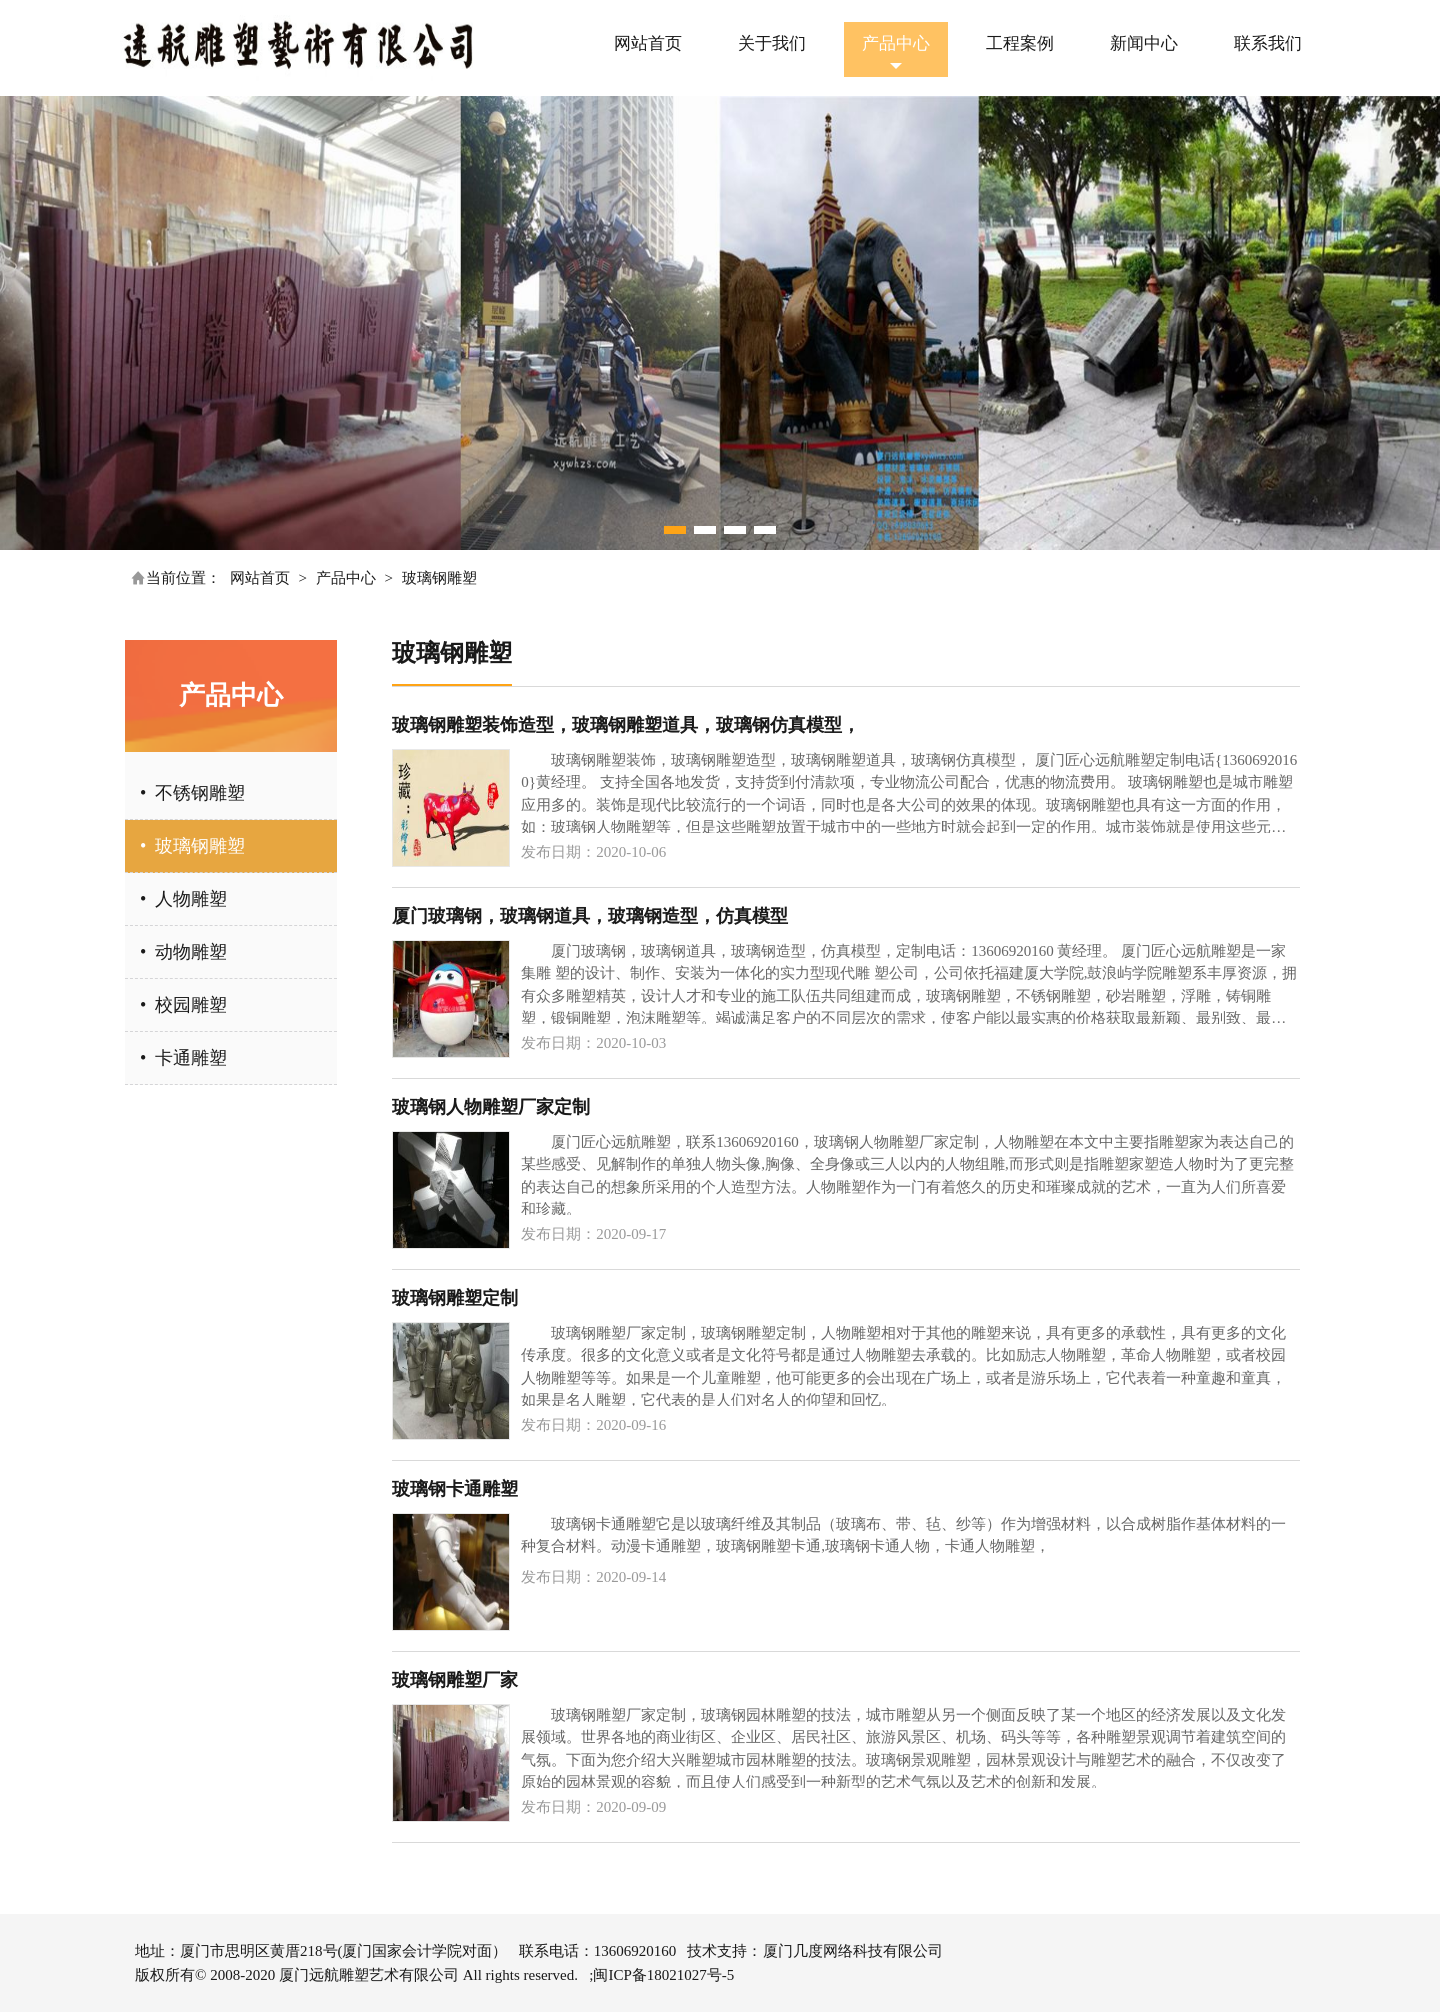 Image resolution: width=1440 pixels, height=2012 pixels. I want to click on • 不锈钢雕塑, so click(192, 793).